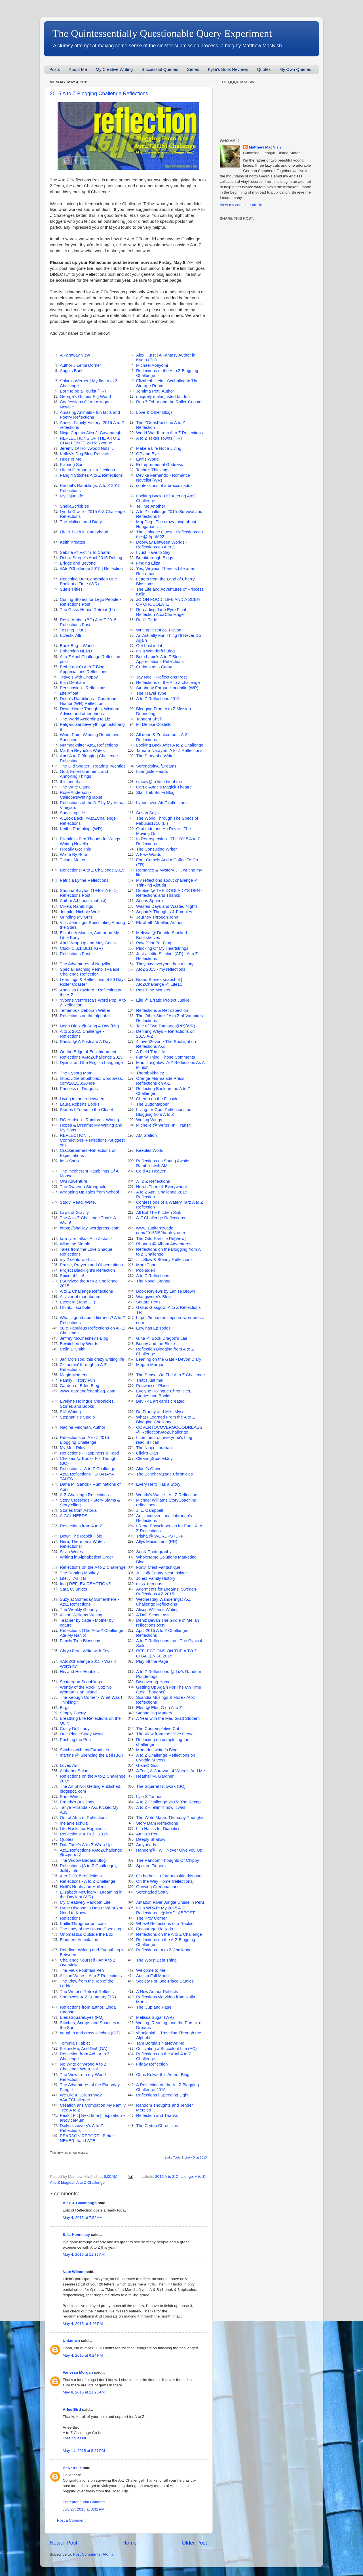 The height and width of the screenshot is (2576, 363). What do you see at coordinates (85, 1010) in the screenshot?
I see `Temenos - Deborah Weber` at bounding box center [85, 1010].